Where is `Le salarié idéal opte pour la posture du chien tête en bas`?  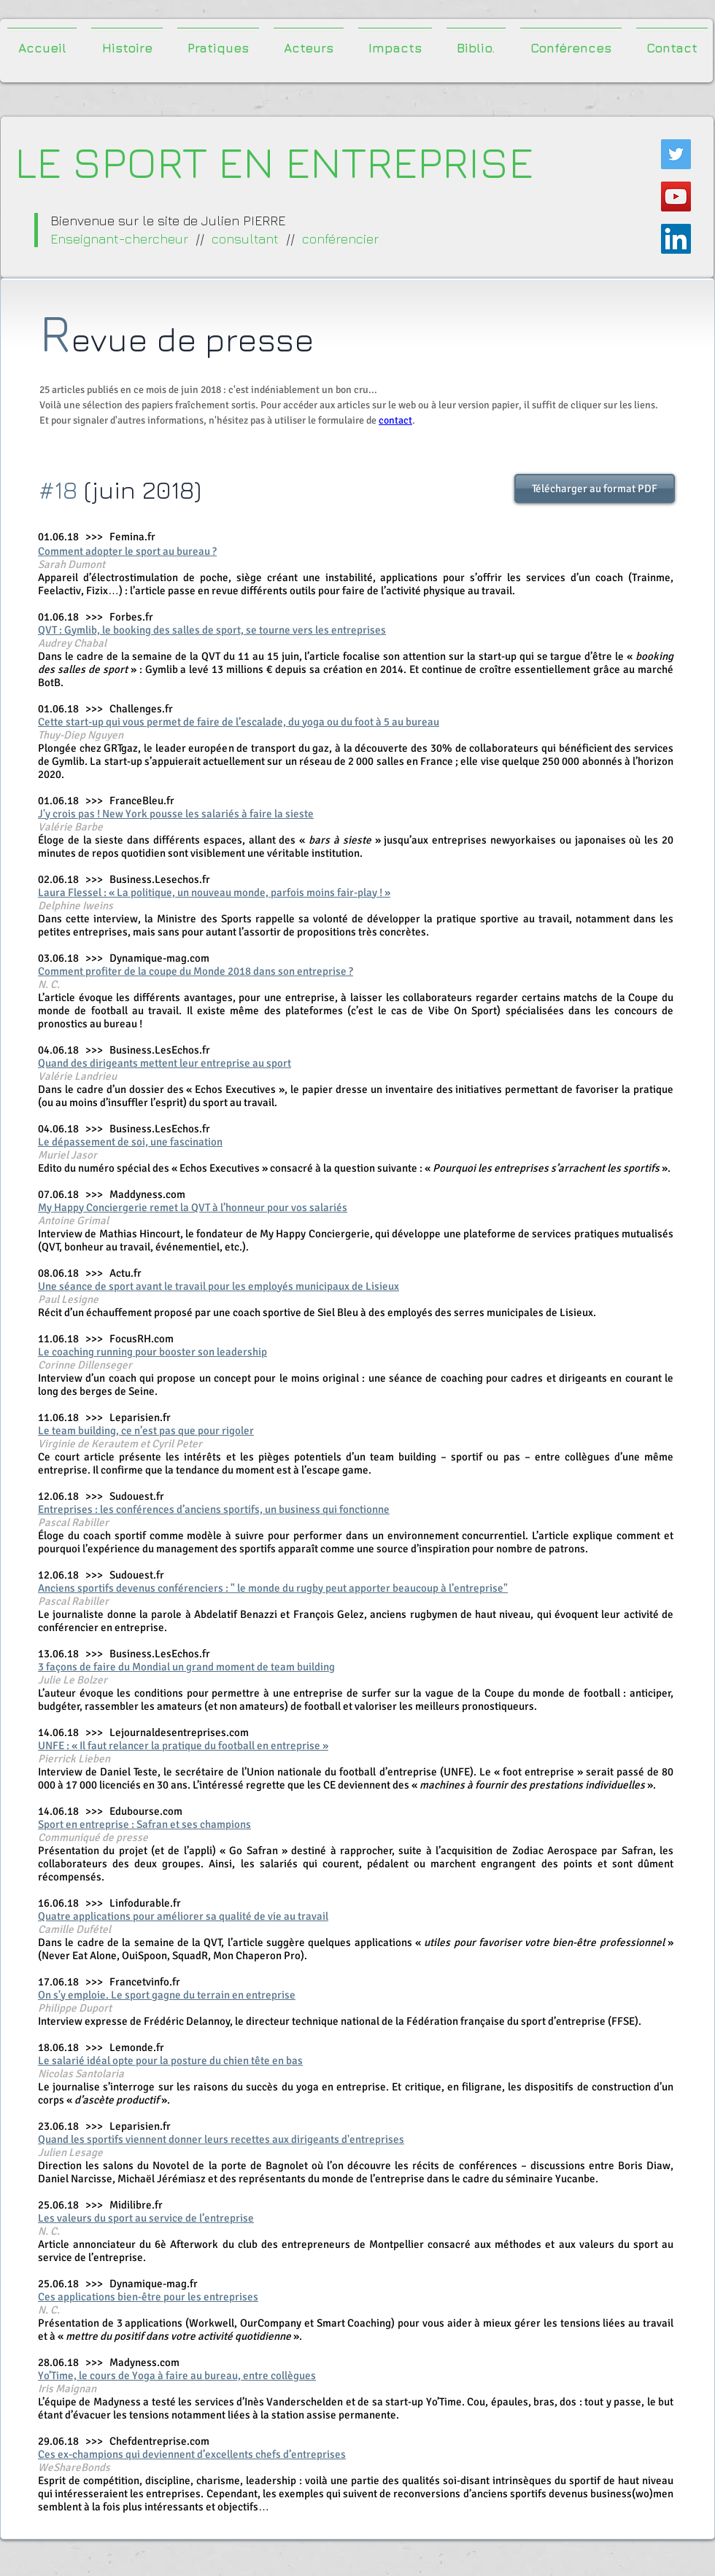 Le salarié idéal opte pour la posture du chien tête en bas is located at coordinates (170, 2060).